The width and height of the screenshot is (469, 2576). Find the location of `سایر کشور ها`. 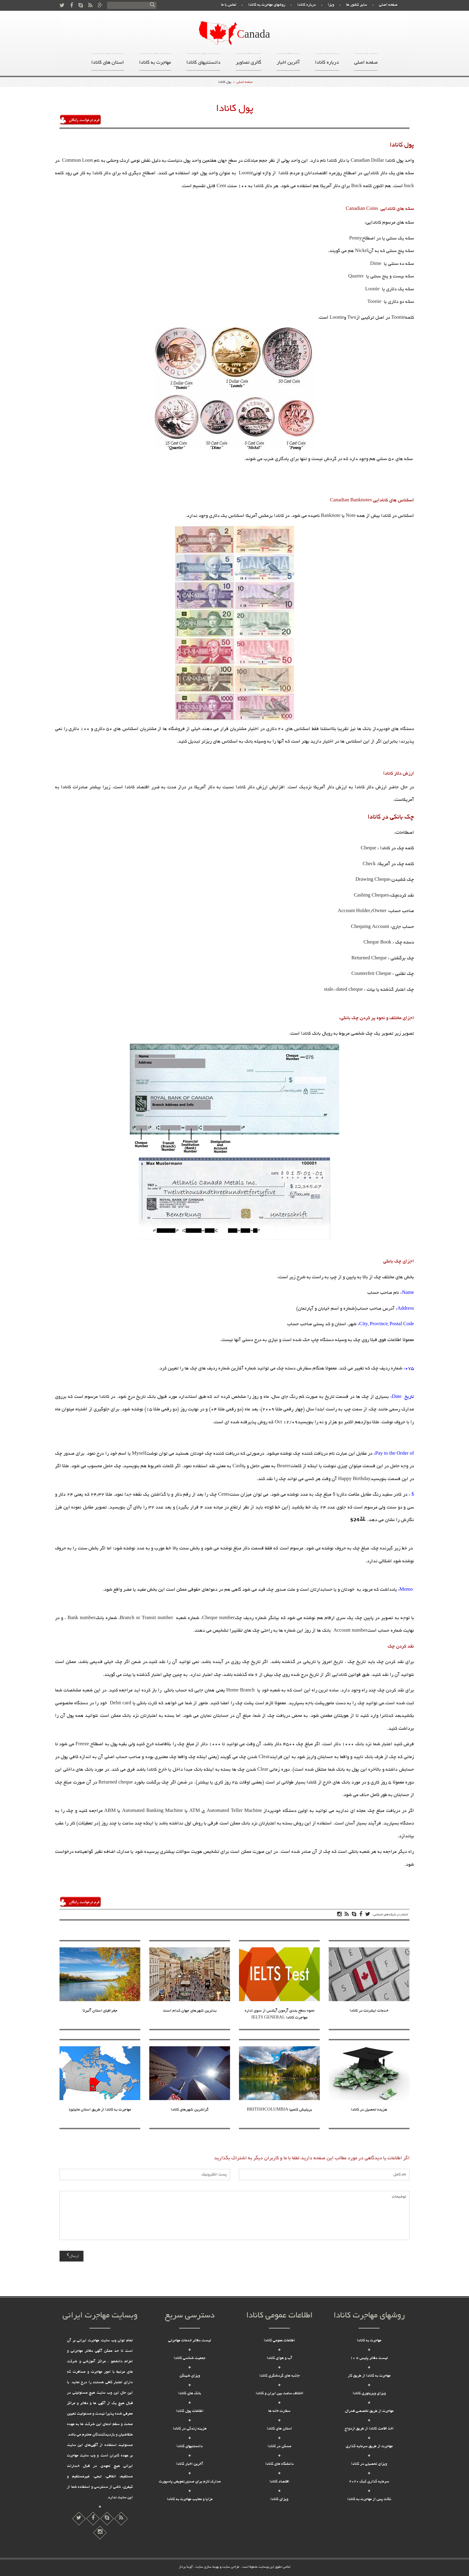

سایر کشور ها is located at coordinates (356, 5).